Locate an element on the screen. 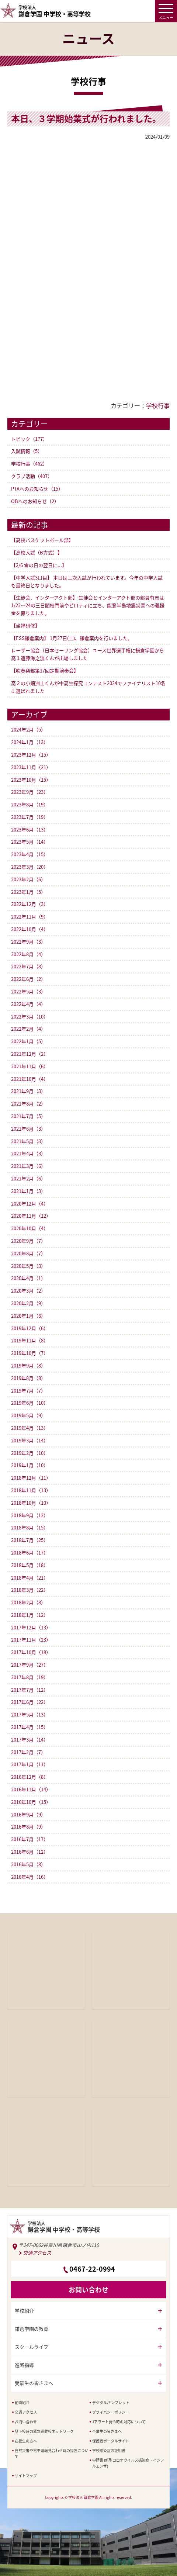 This screenshot has width=177, height=2576. プライバシーポリシー is located at coordinates (110, 2412).